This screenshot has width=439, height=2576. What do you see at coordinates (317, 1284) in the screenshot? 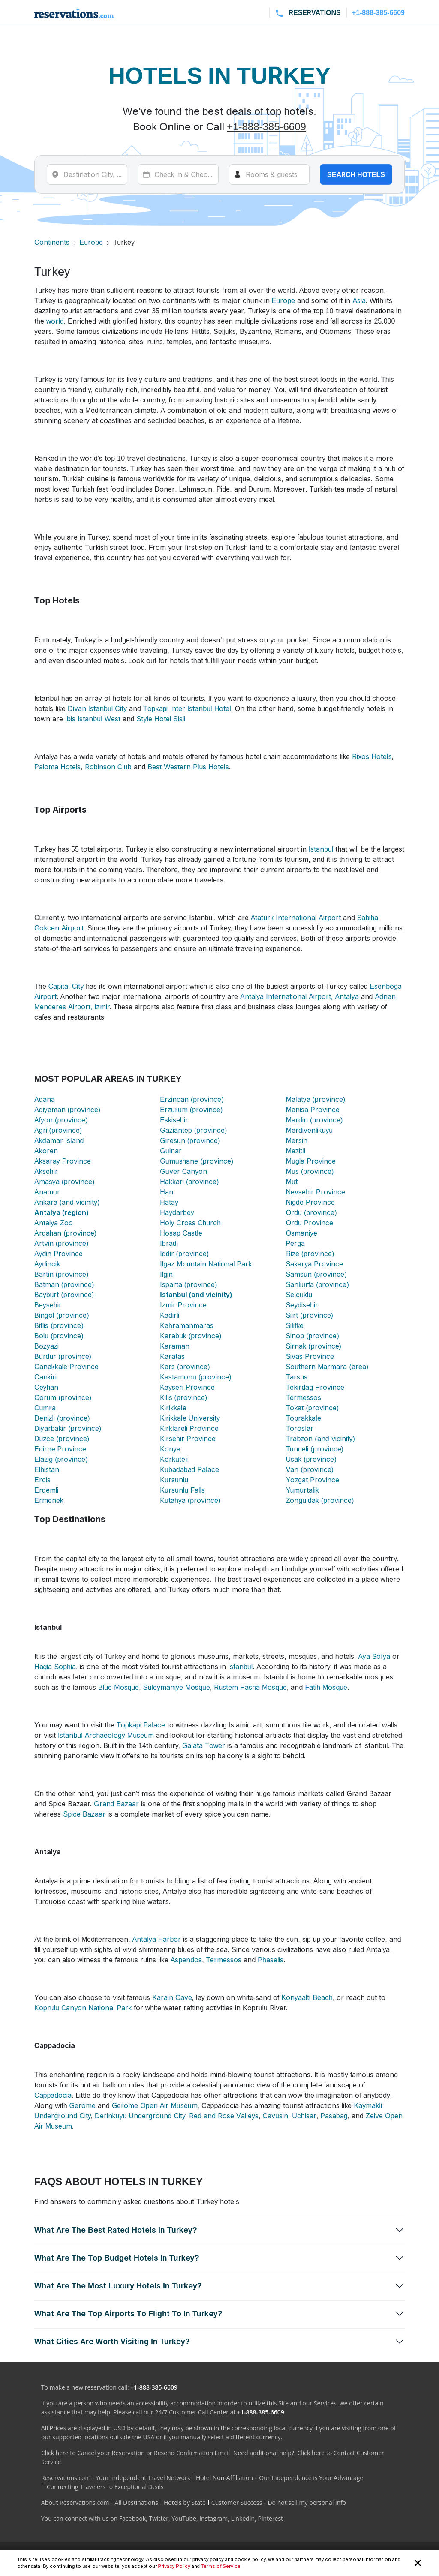
I see `Sanliurfa (province)` at bounding box center [317, 1284].